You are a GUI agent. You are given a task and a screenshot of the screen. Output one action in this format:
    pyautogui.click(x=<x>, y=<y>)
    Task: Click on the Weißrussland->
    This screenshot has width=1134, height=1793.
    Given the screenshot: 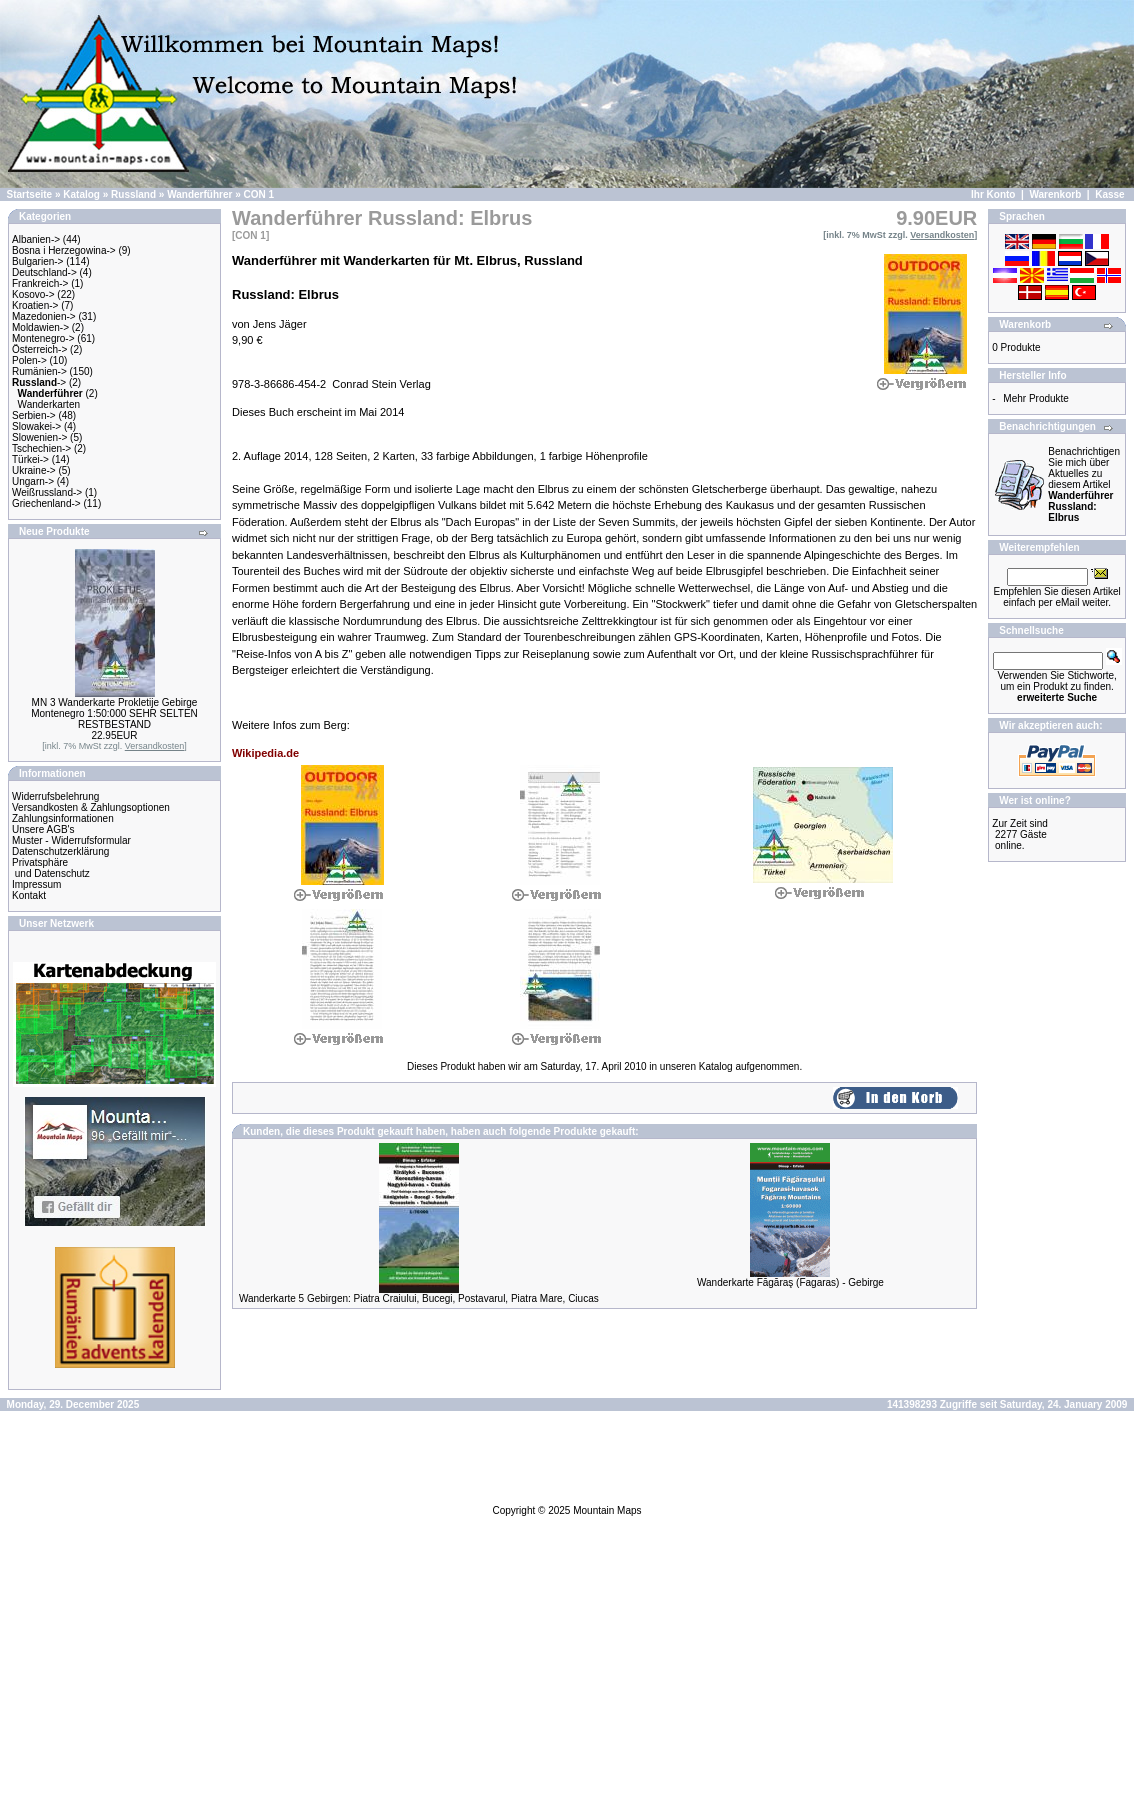 What is the action you would take?
    pyautogui.click(x=47, y=492)
    